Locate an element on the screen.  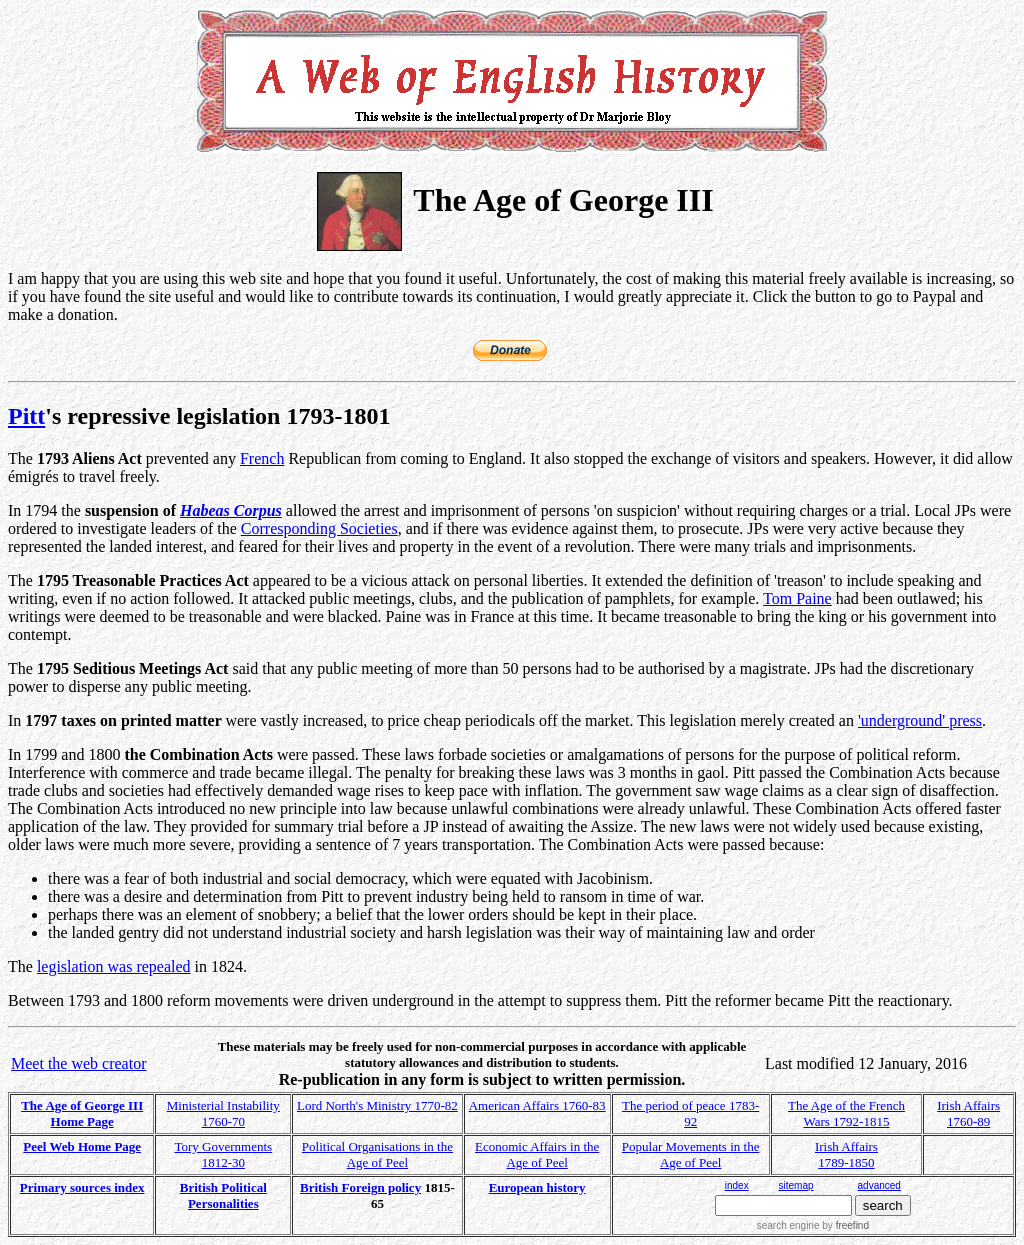
The Age of George III Home Page is located at coordinates (82, 1113).